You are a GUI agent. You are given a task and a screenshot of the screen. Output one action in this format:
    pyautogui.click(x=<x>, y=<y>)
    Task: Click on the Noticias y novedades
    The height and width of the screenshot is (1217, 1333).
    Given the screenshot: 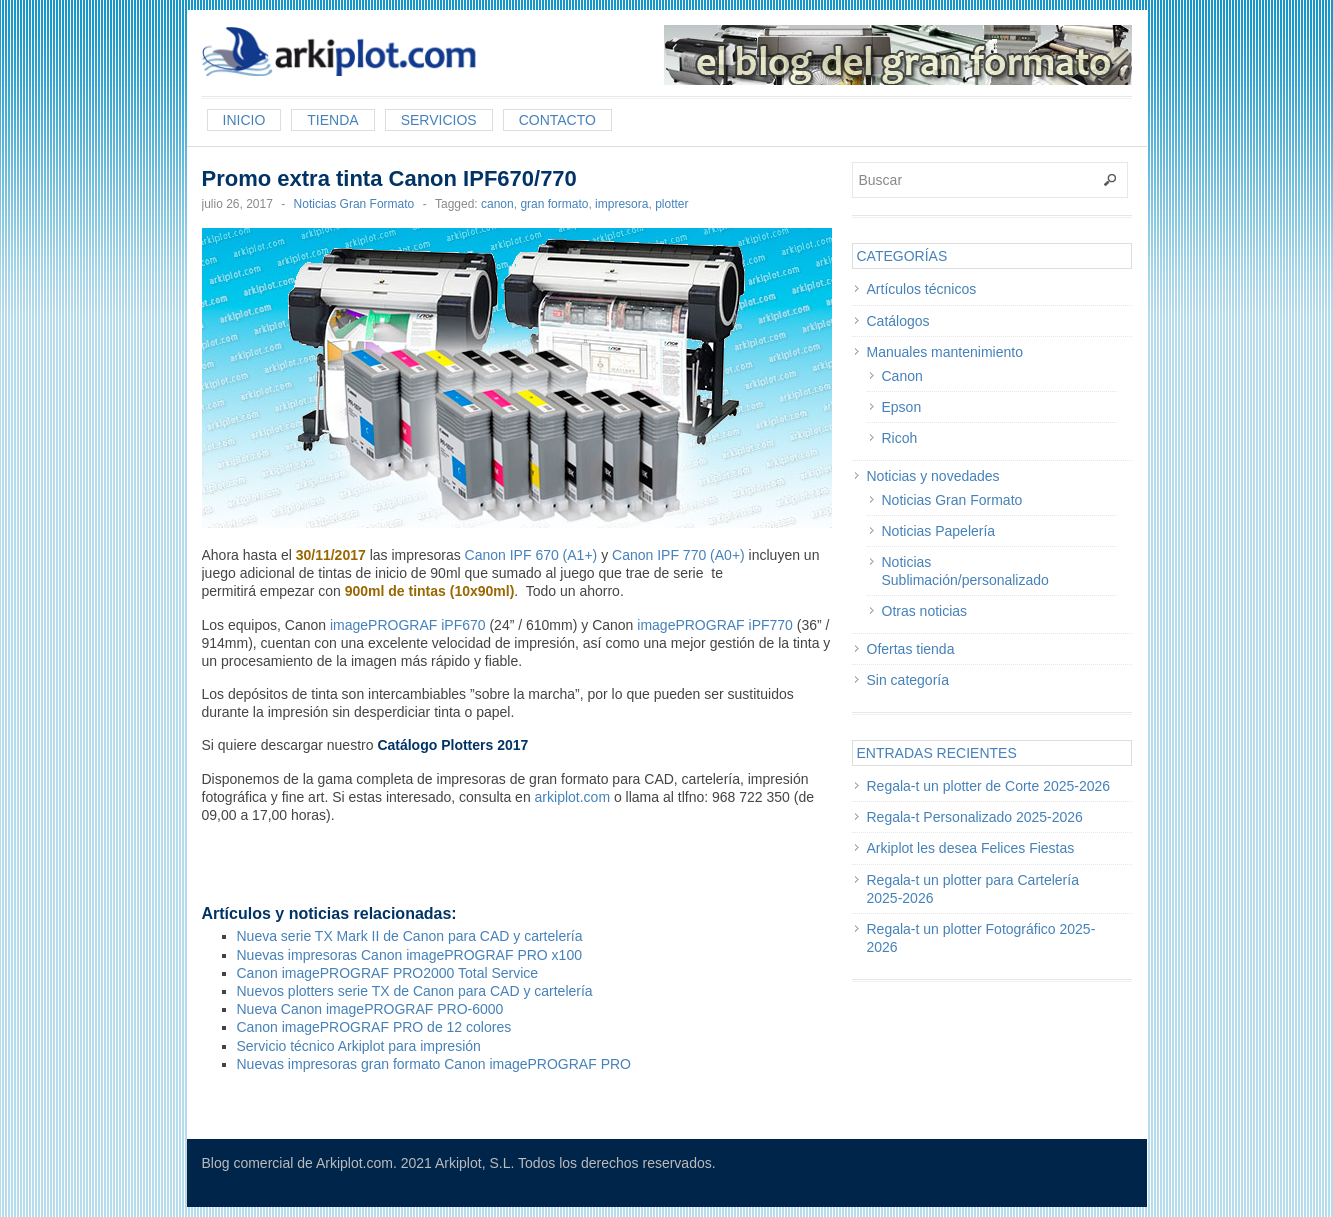 What is the action you would take?
    pyautogui.click(x=933, y=476)
    